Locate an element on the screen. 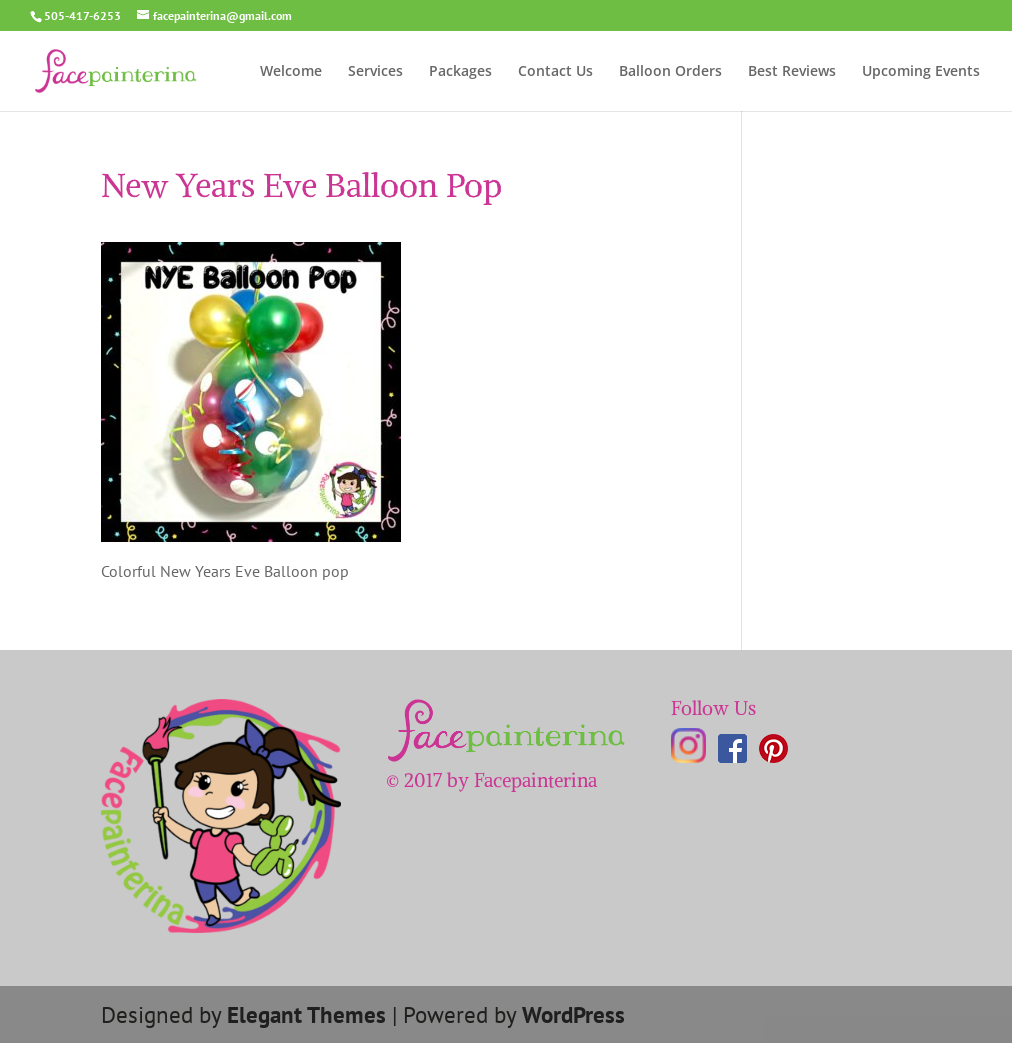 The image size is (1012, 1043). Contact Us is located at coordinates (555, 72).